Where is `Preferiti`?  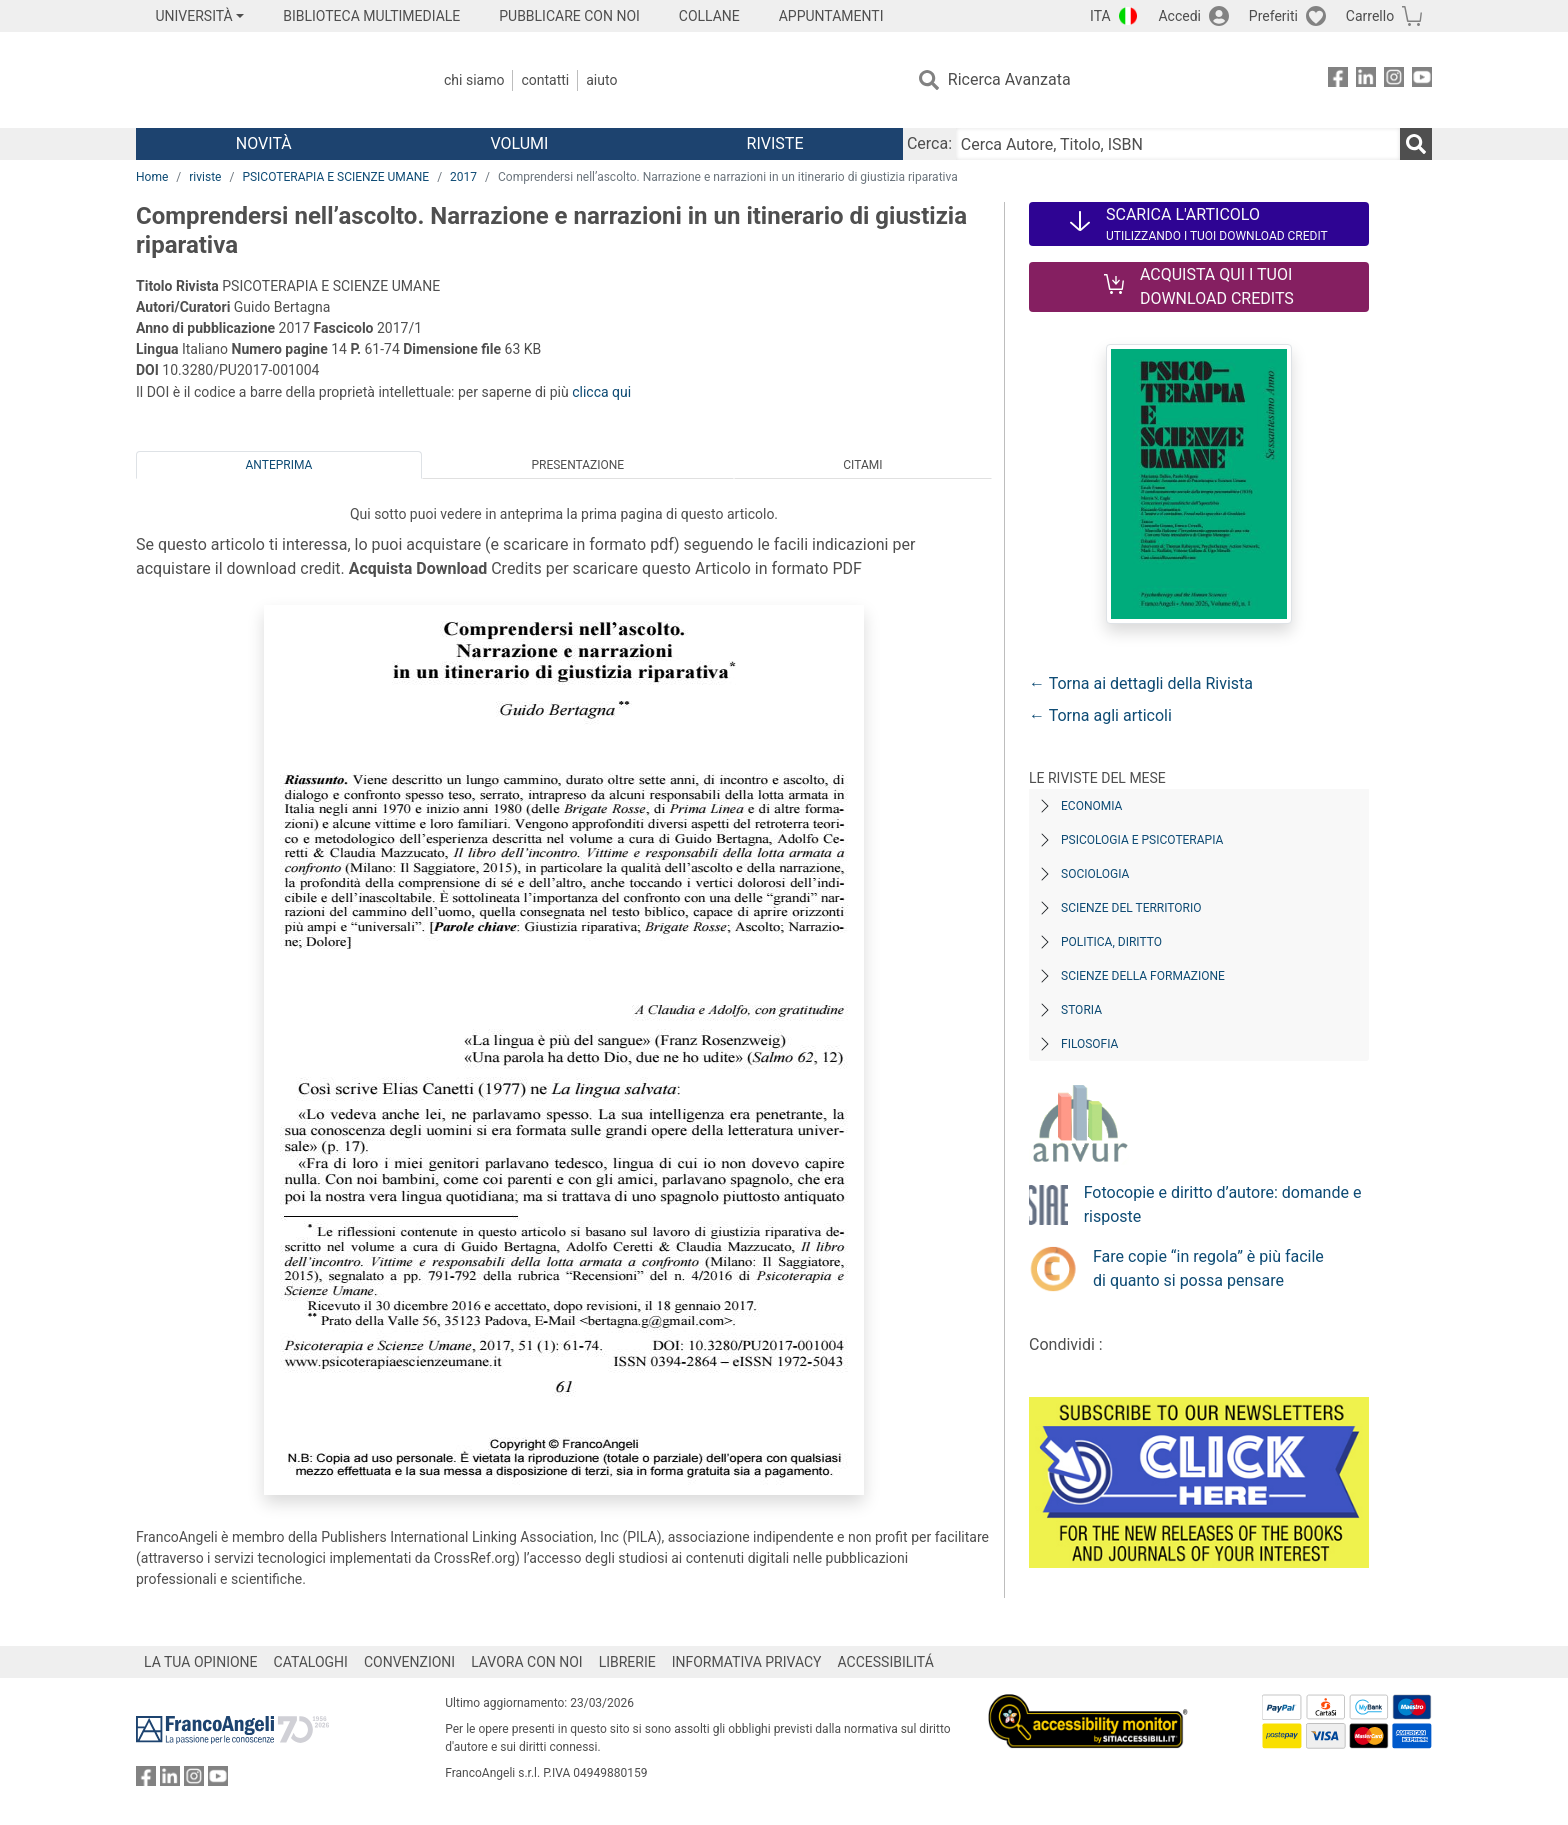 Preferiti is located at coordinates (1273, 16).